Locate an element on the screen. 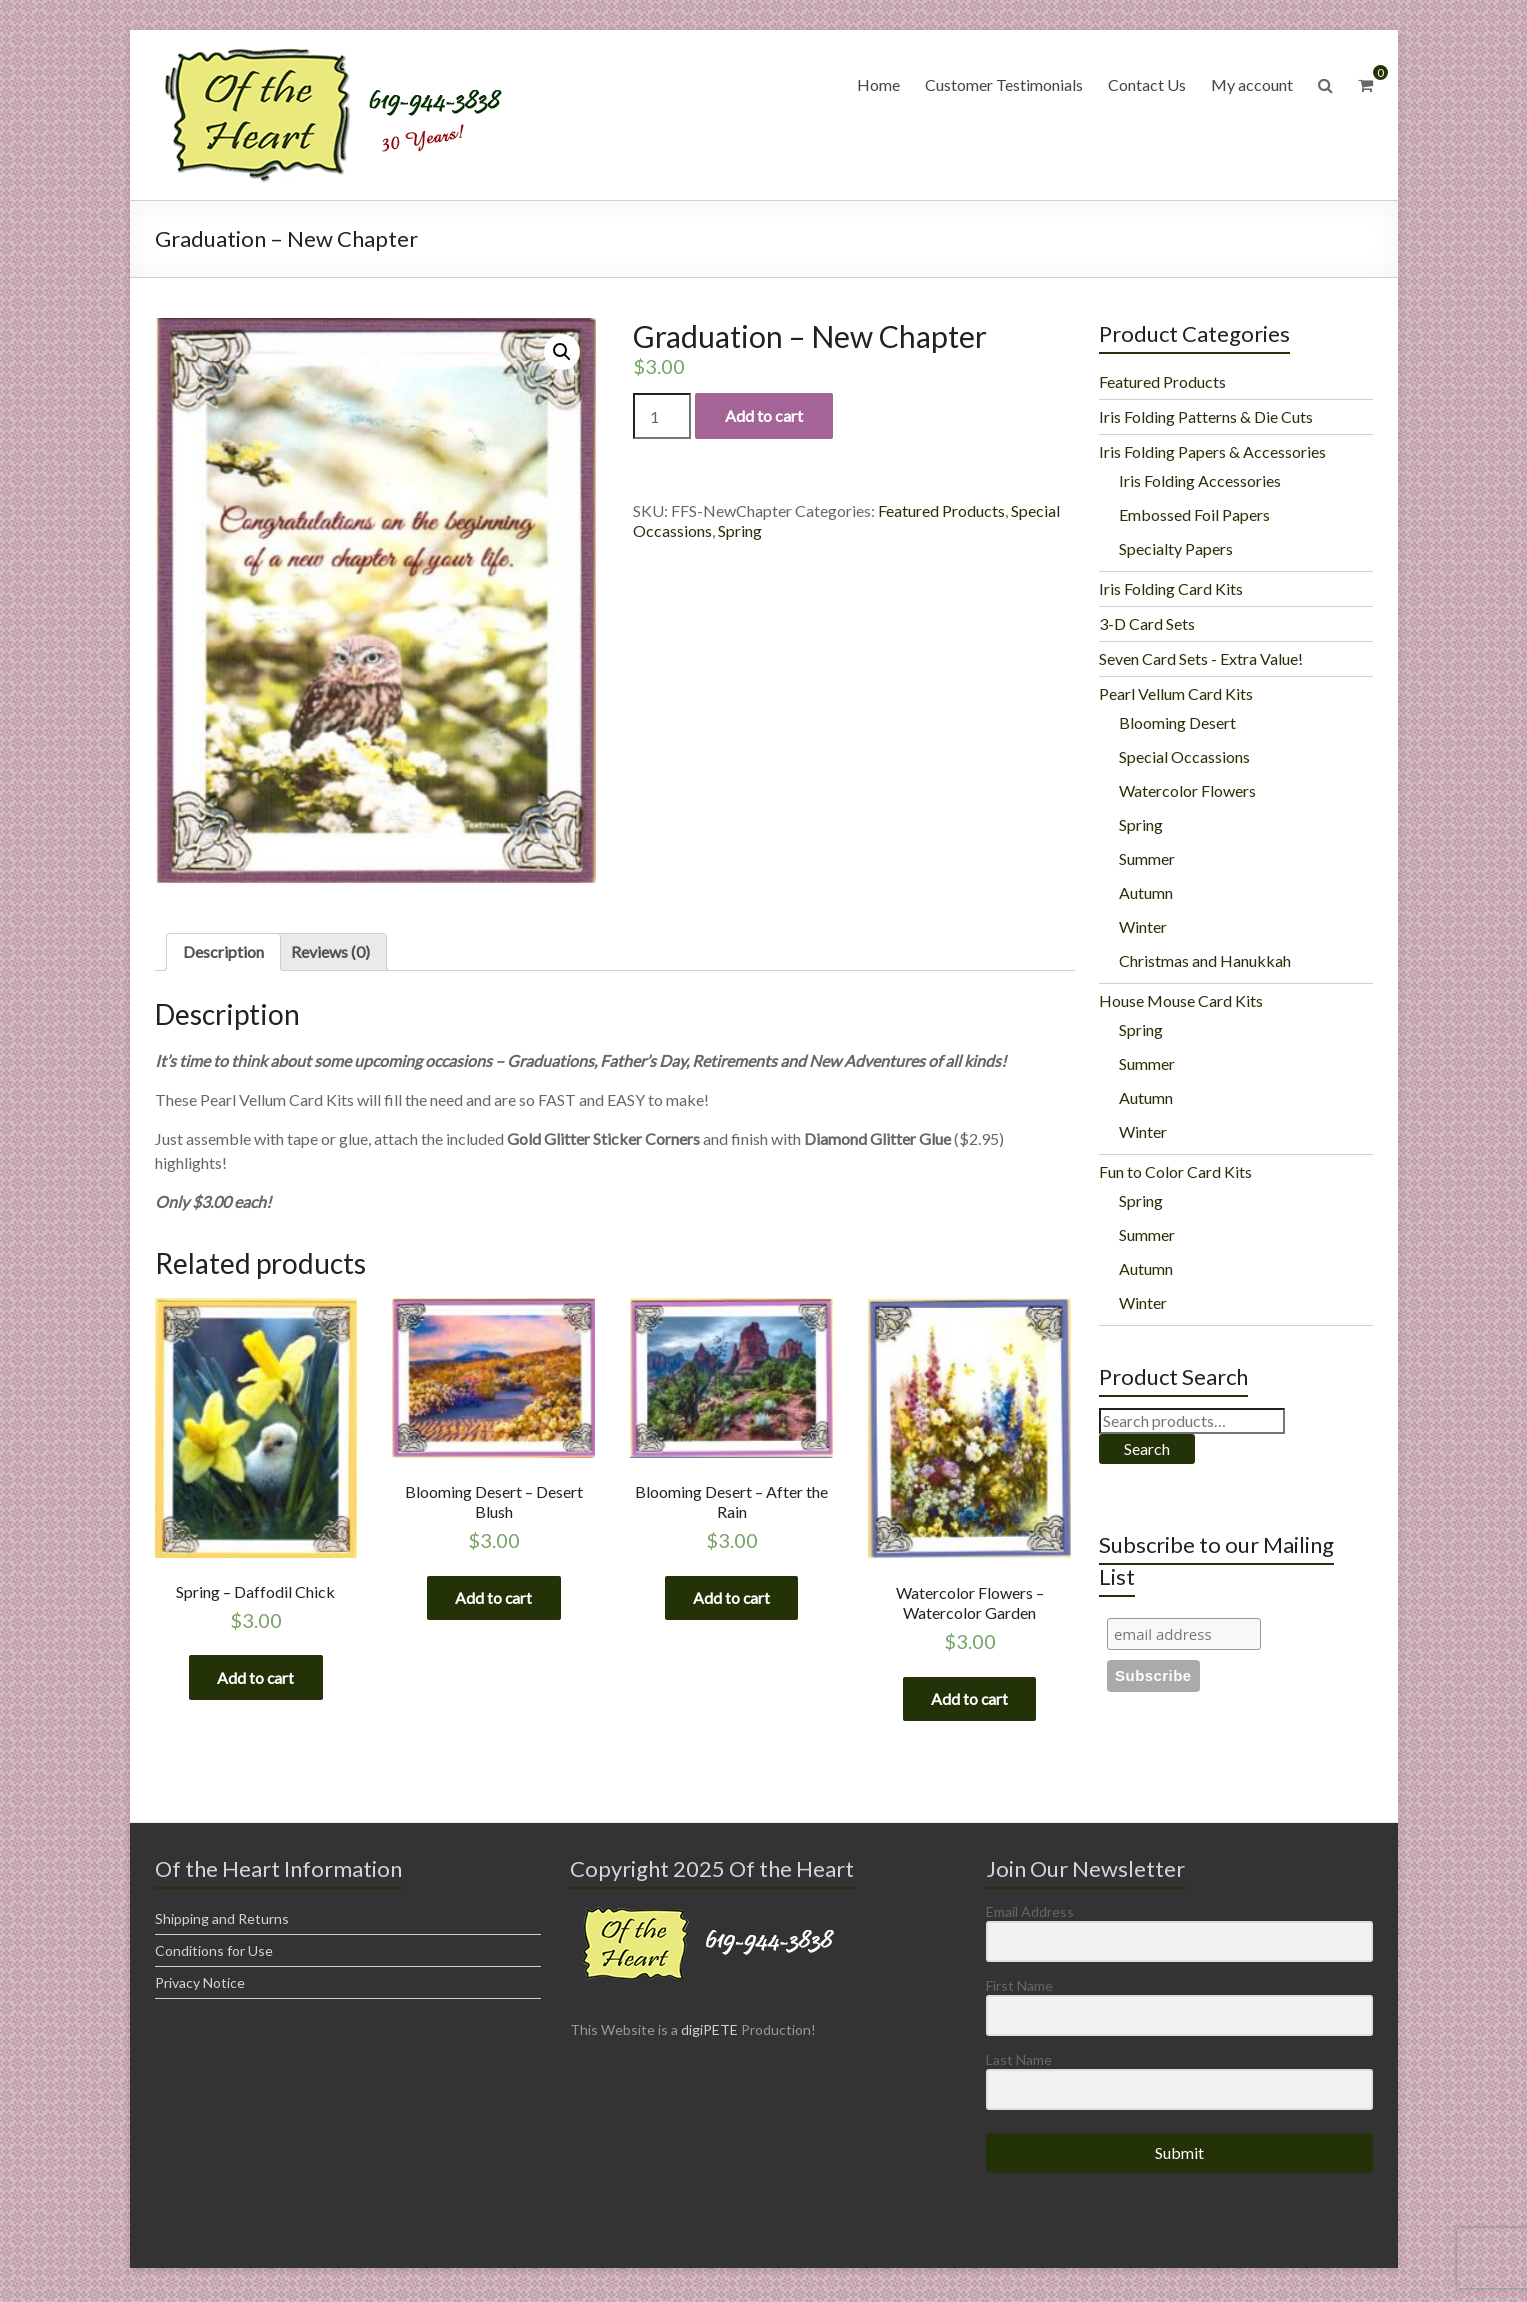 This screenshot has height=2302, width=1527. Customer Testimonials is located at coordinates (1004, 84).